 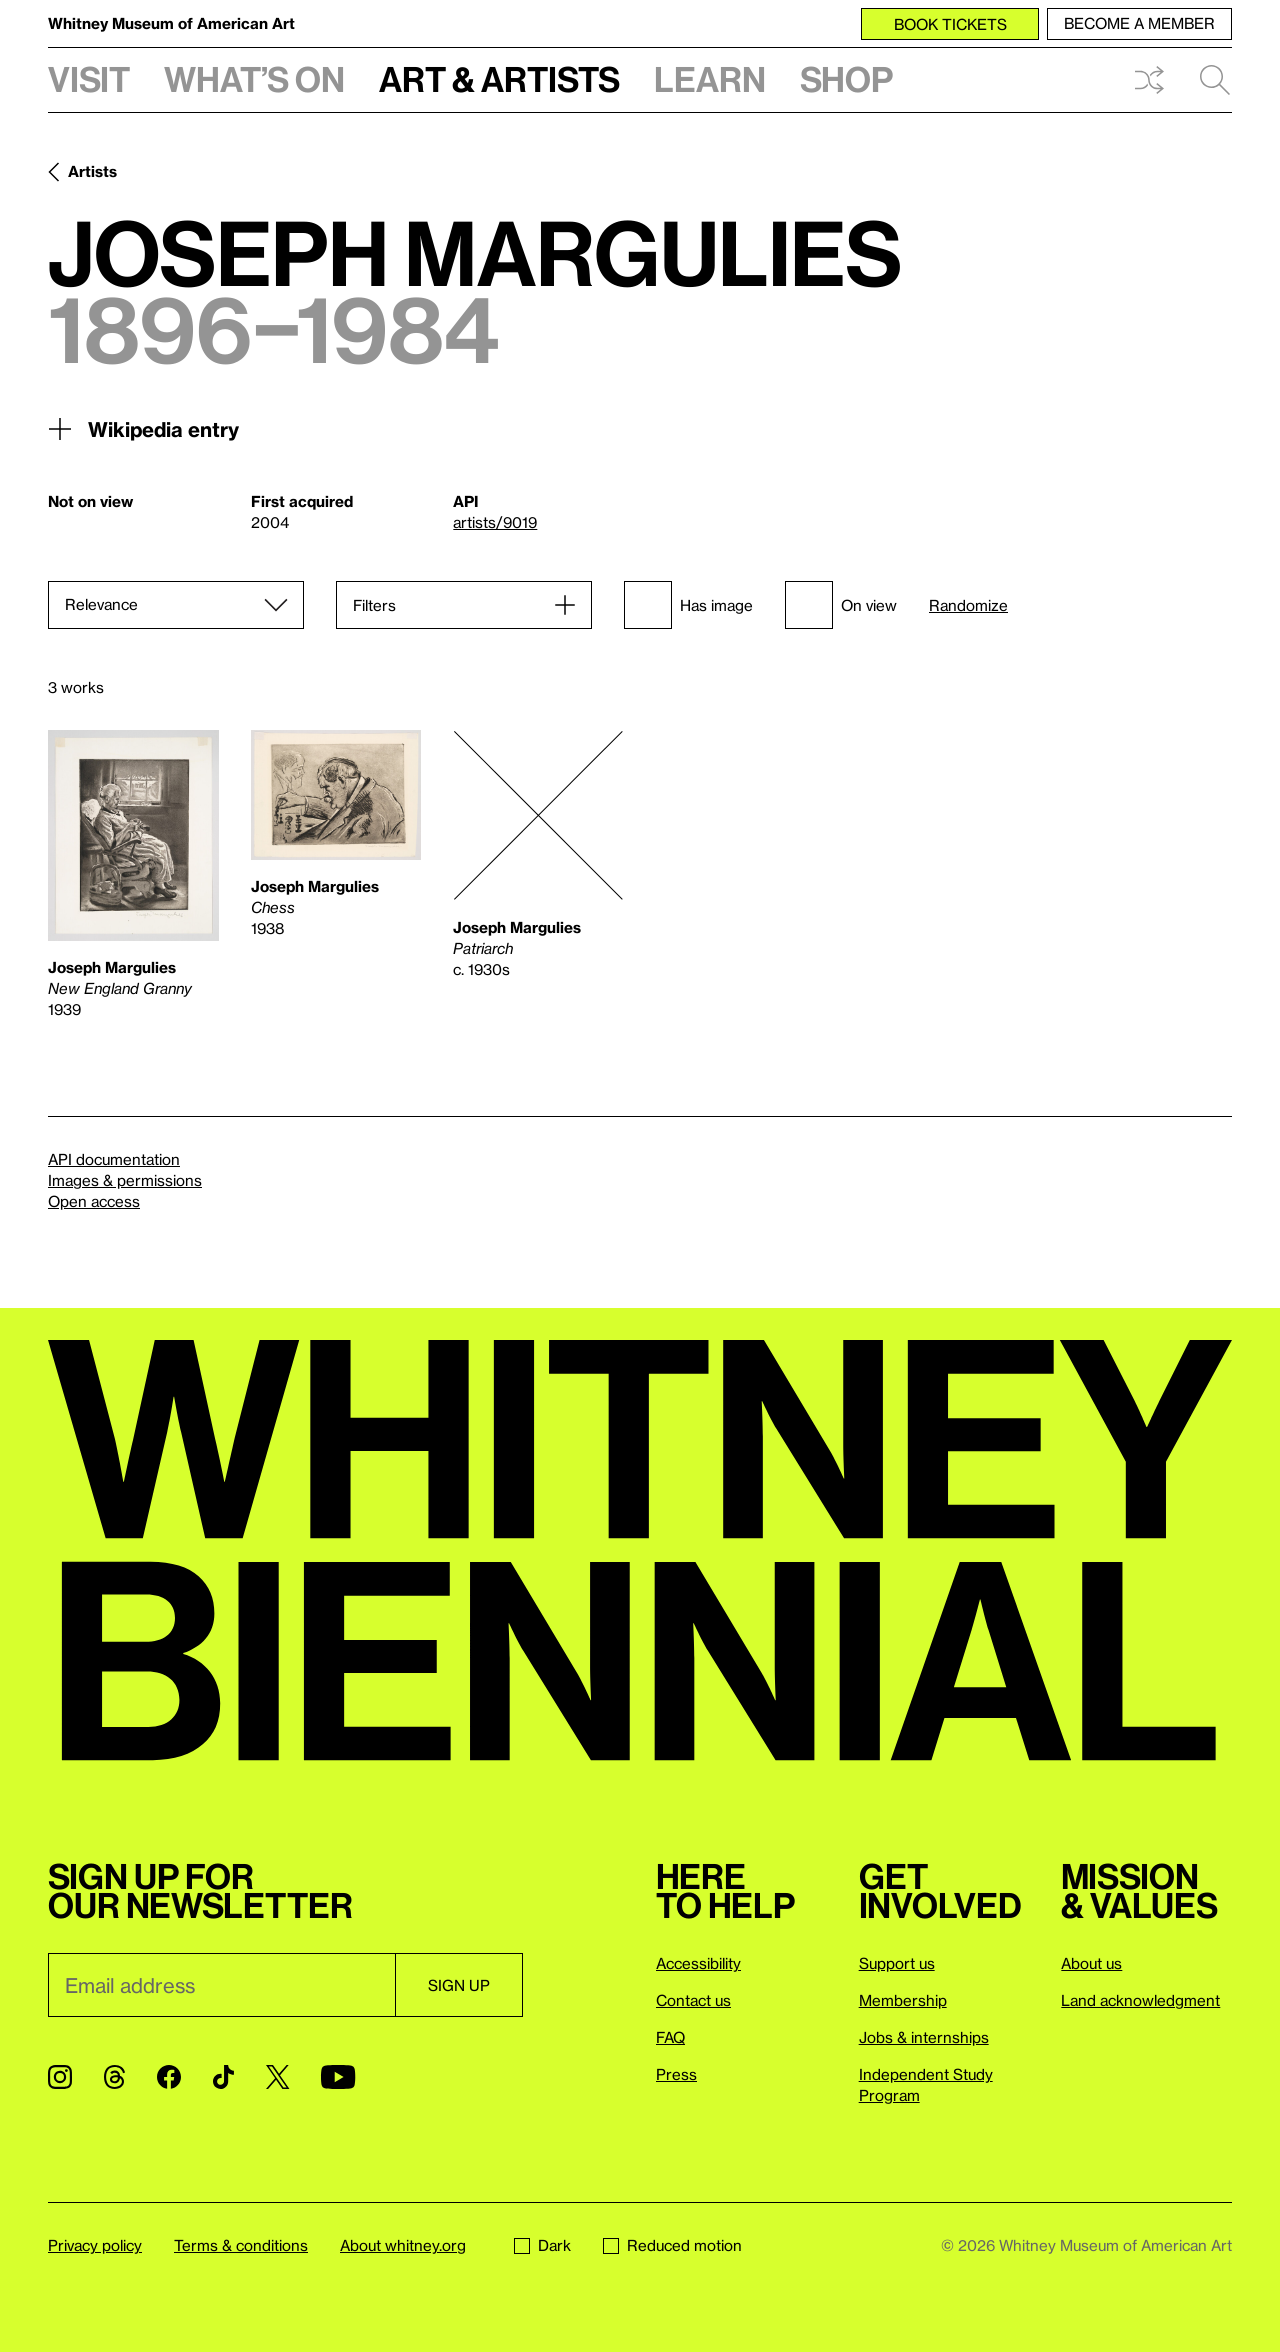 What do you see at coordinates (223, 2077) in the screenshot?
I see `[TikTok]` at bounding box center [223, 2077].